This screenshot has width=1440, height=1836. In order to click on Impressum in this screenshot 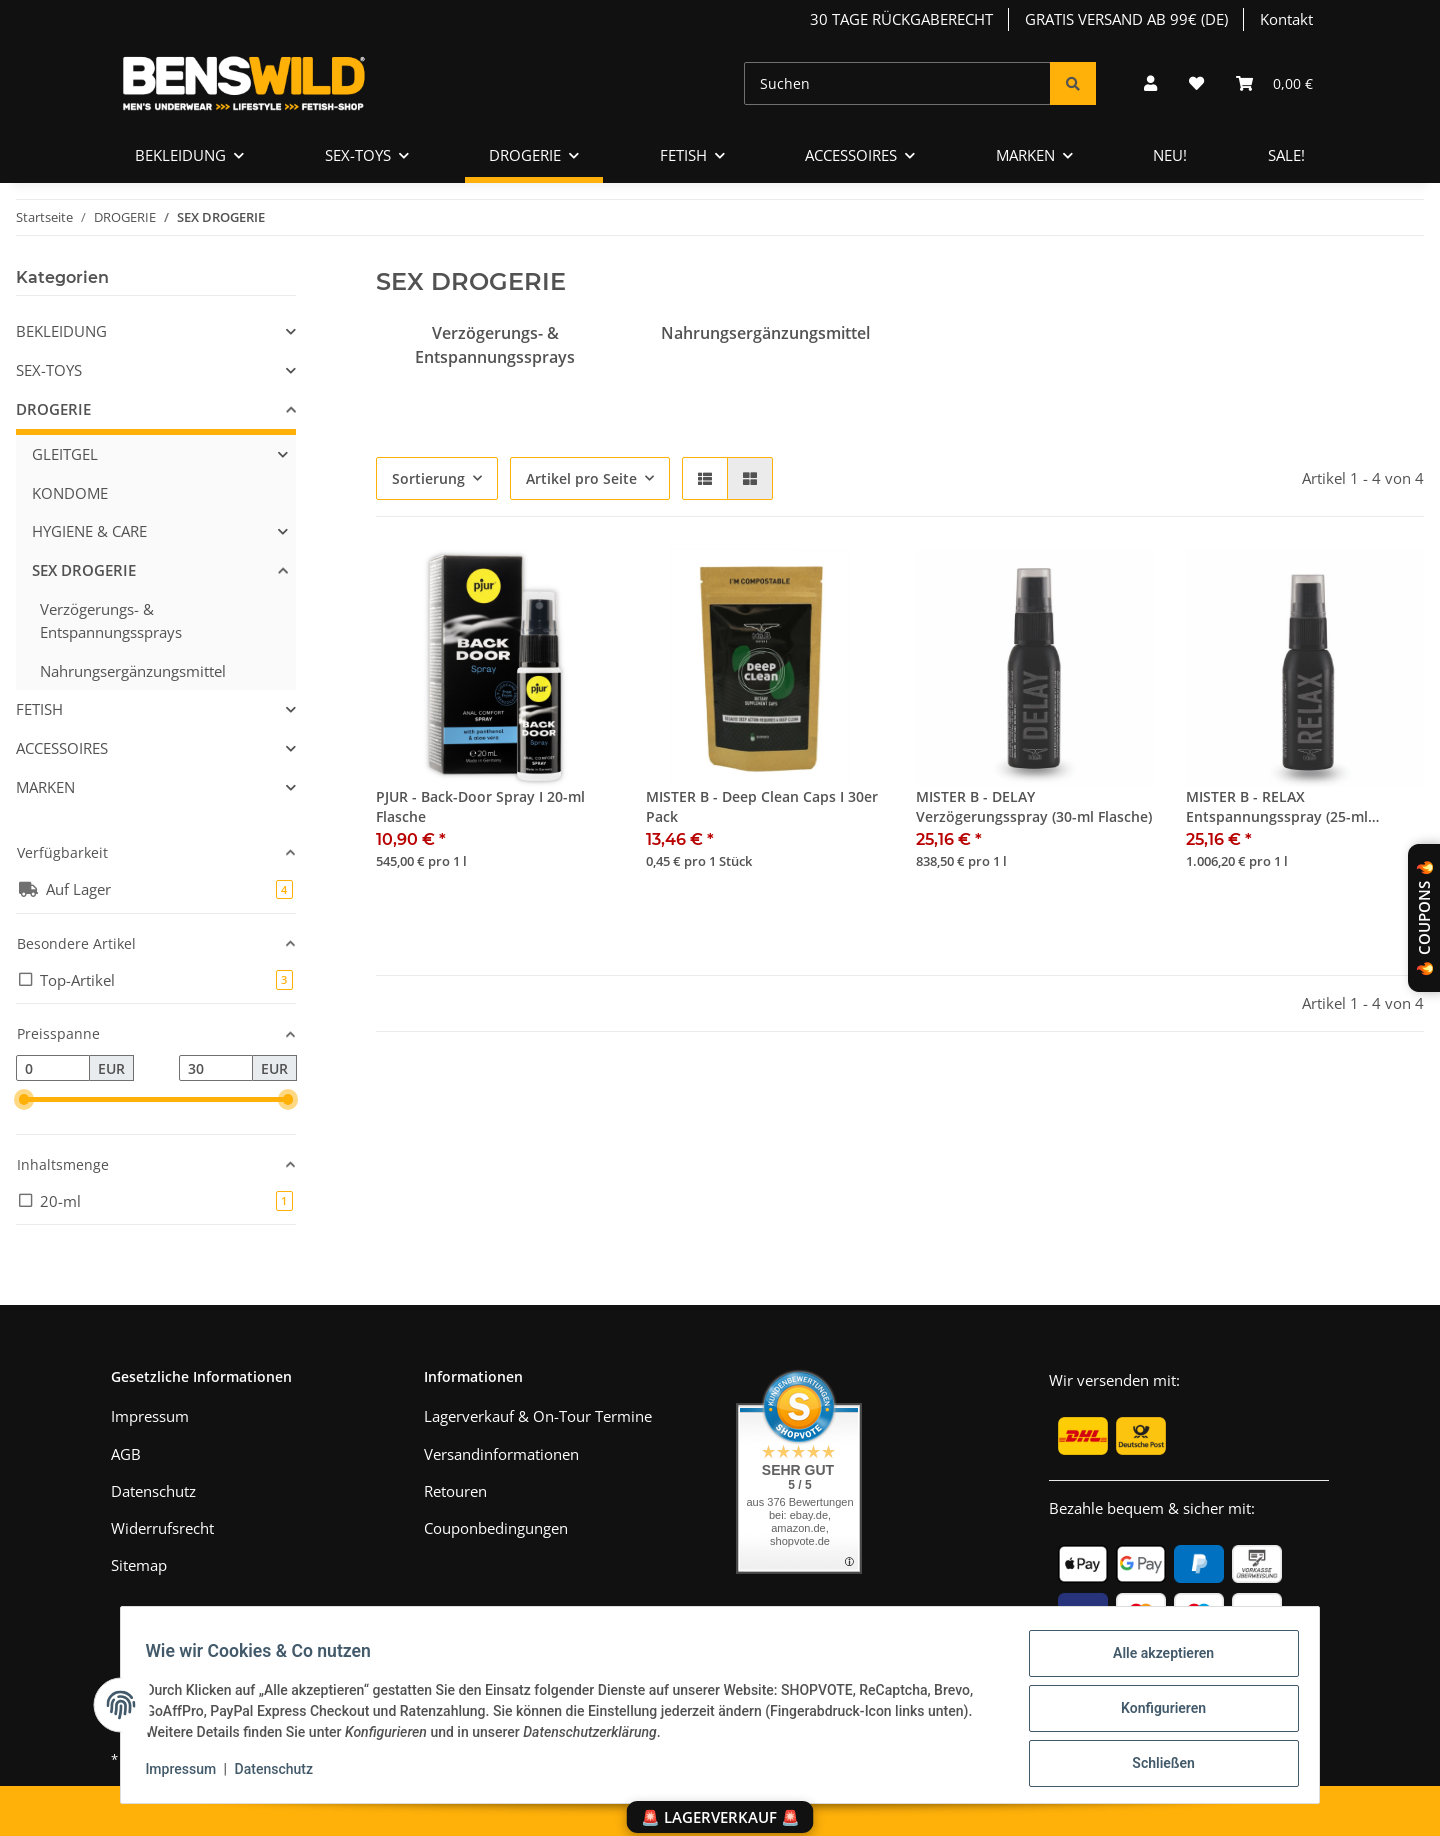, I will do `click(188, 1774)`.